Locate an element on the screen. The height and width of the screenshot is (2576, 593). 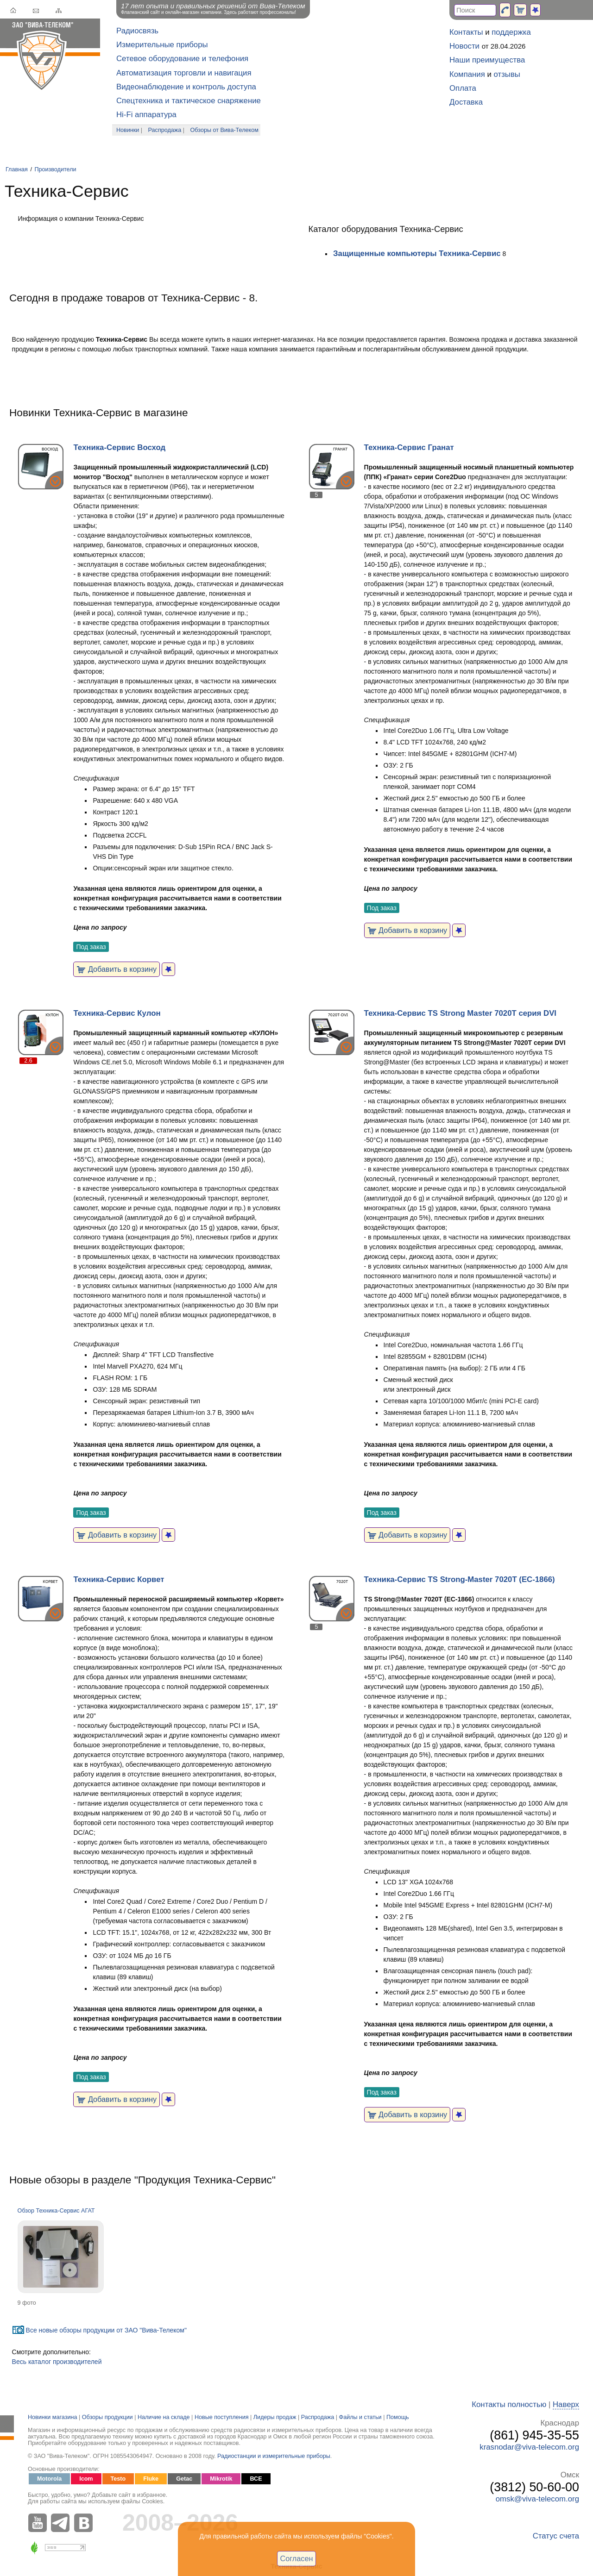
Fluke is located at coordinates (150, 2479).